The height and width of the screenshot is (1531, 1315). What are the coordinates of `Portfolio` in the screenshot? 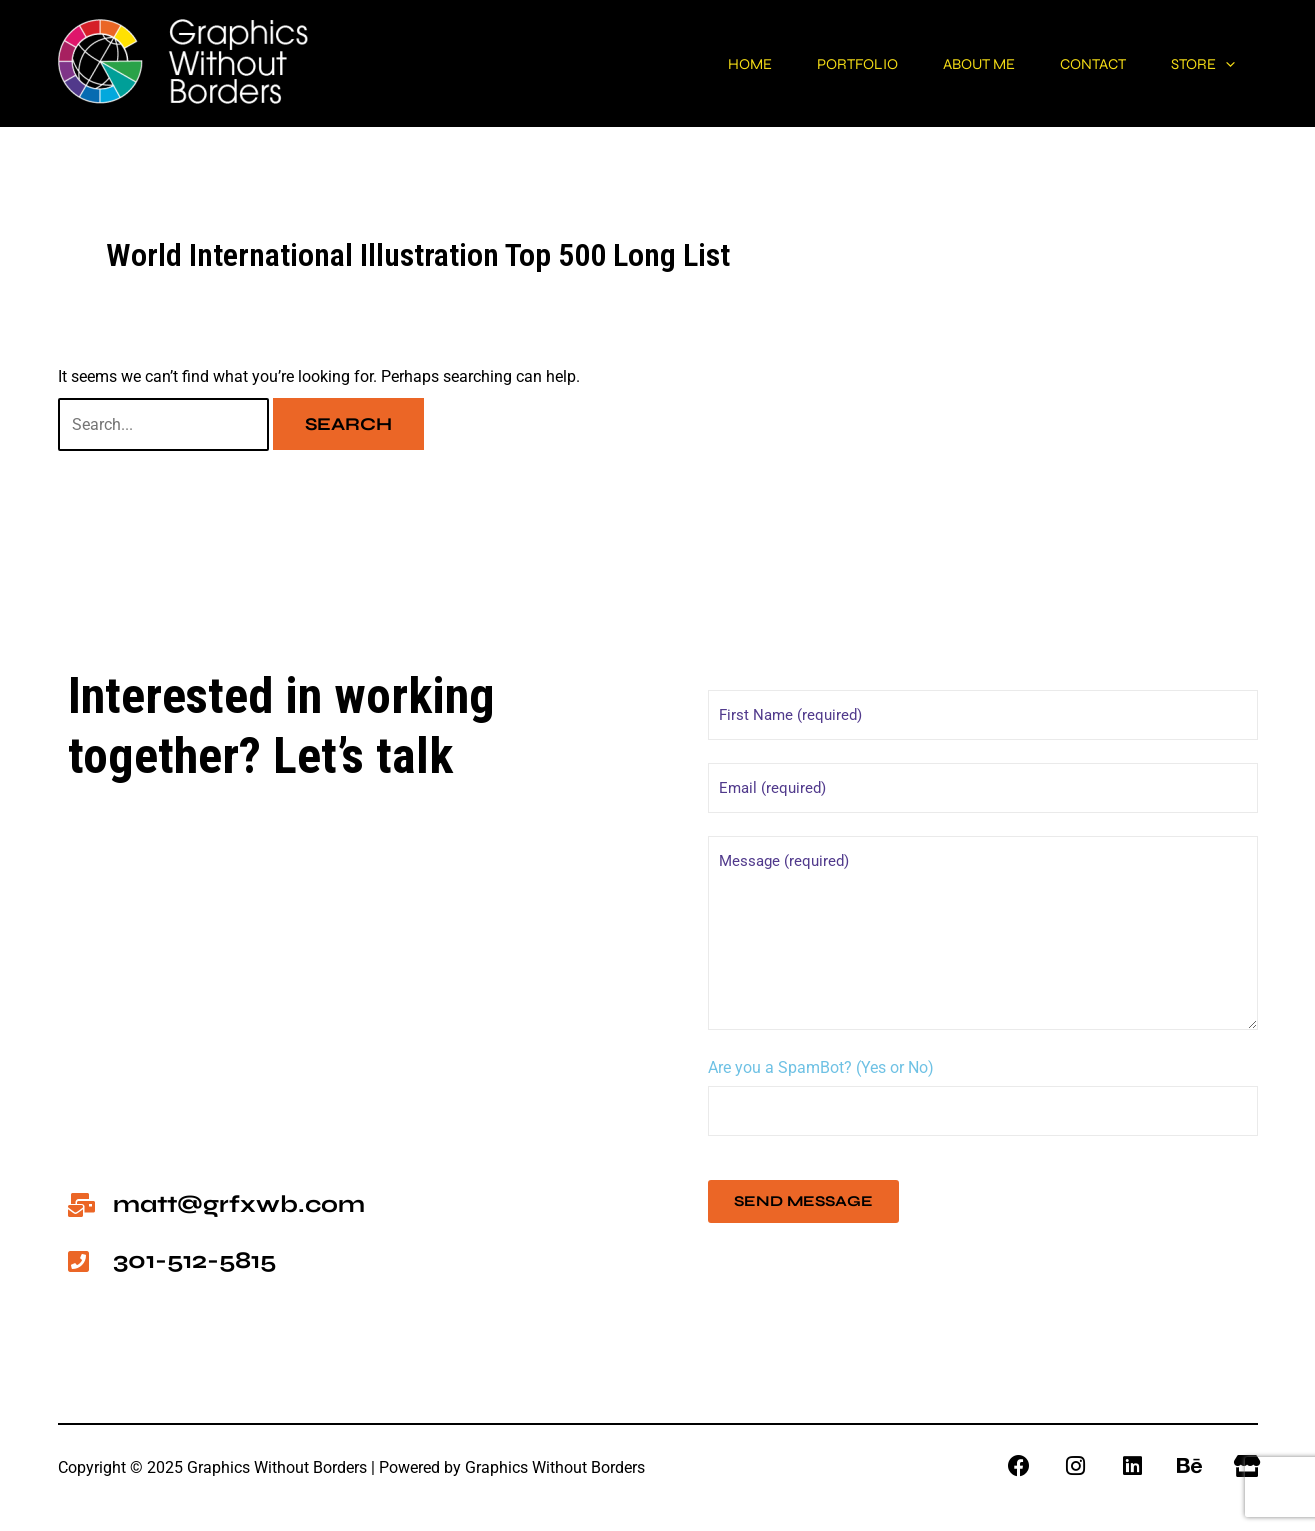 It's located at (805, 64).